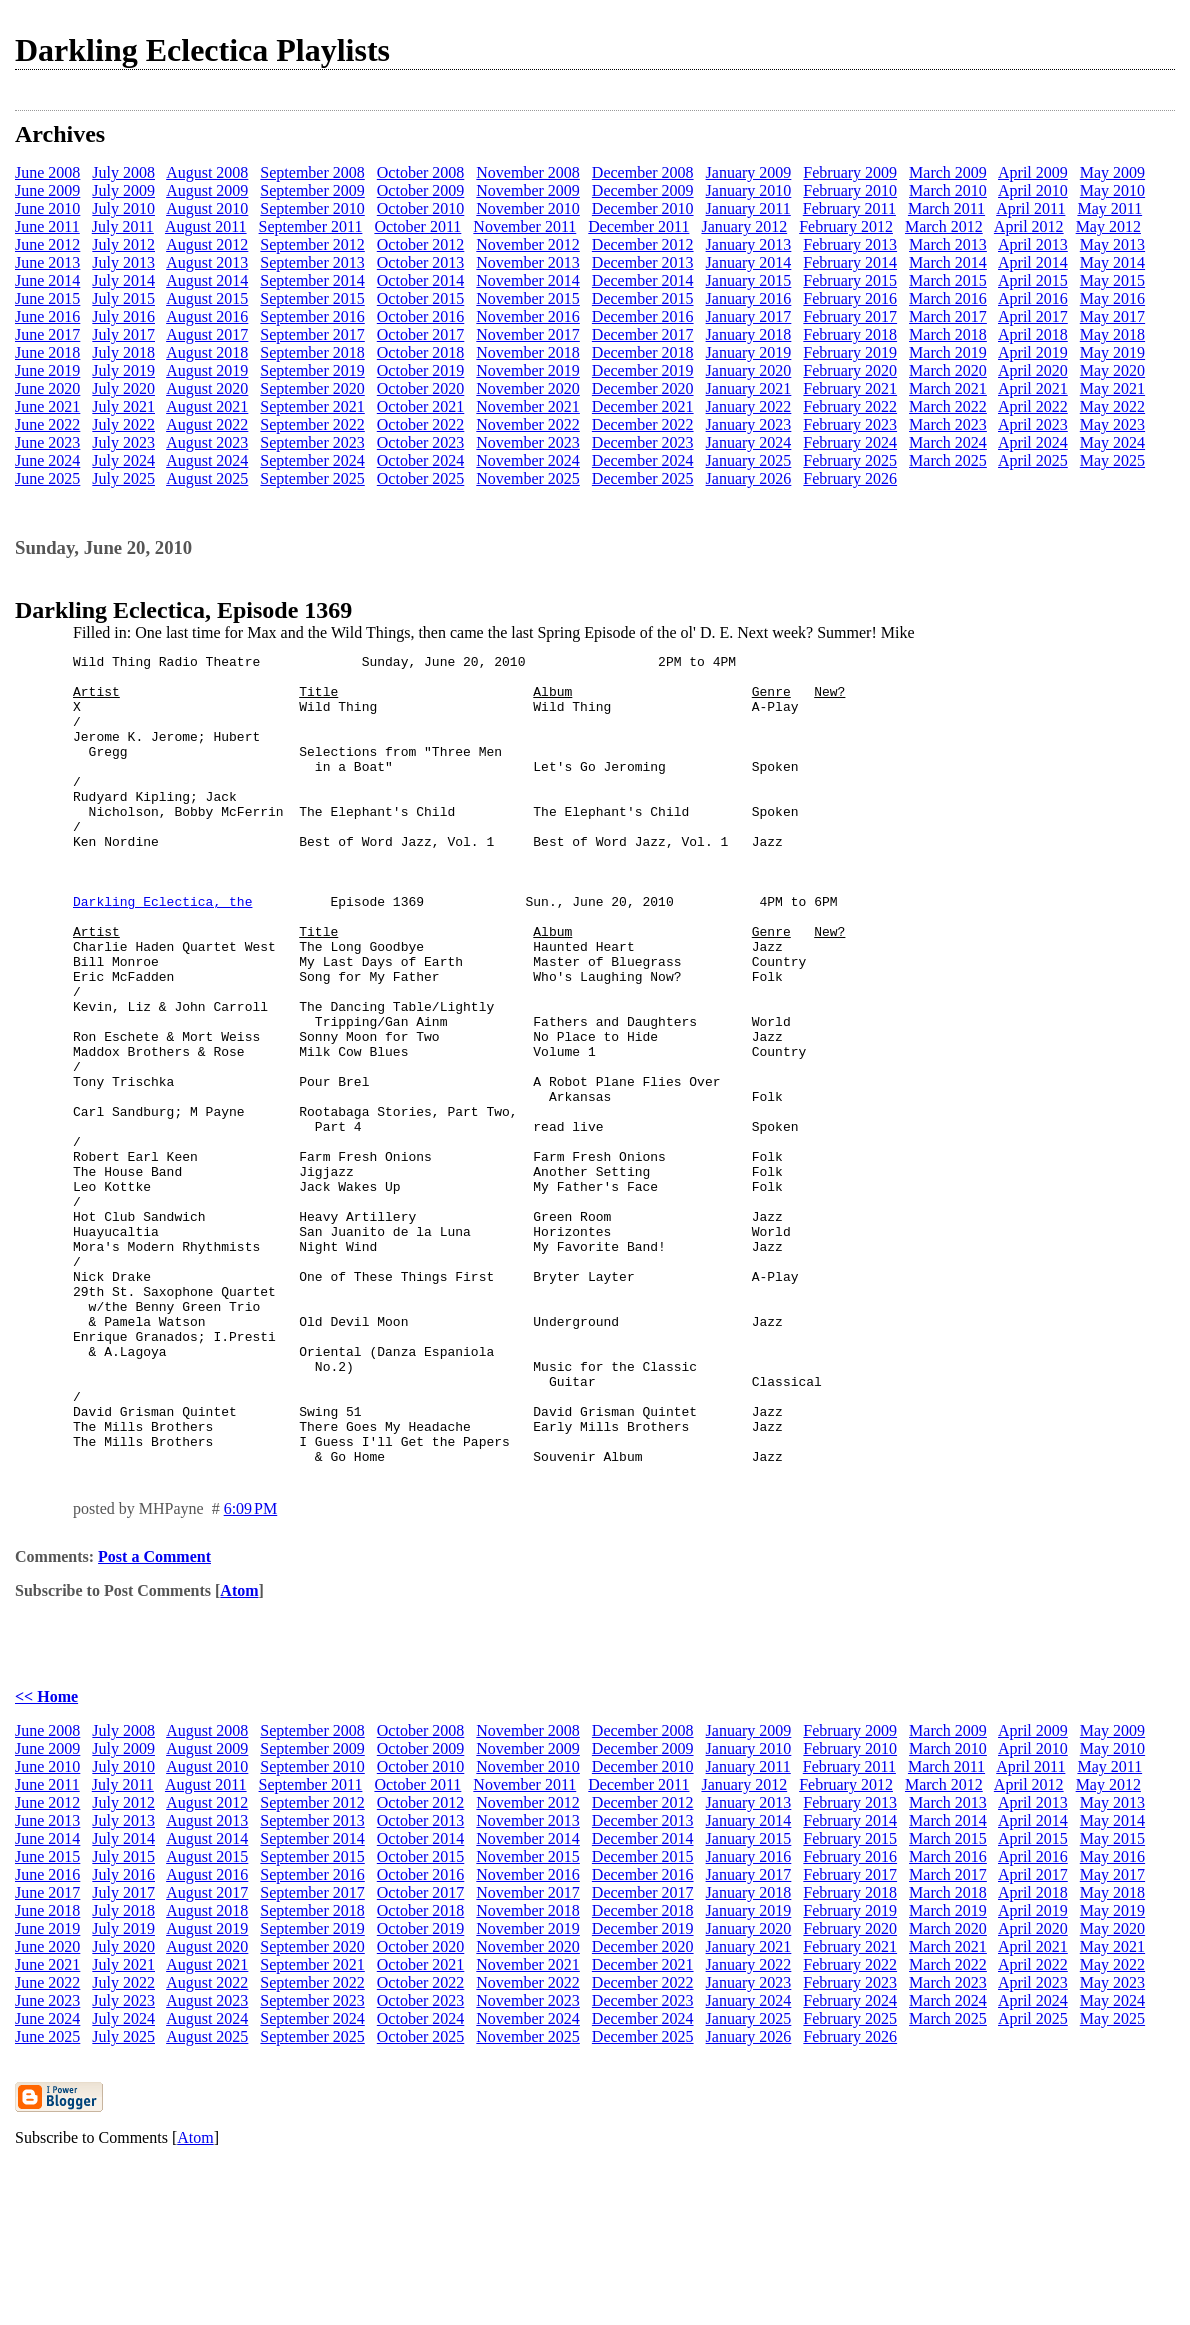 The height and width of the screenshot is (2325, 1190). What do you see at coordinates (948, 406) in the screenshot?
I see `March 2022` at bounding box center [948, 406].